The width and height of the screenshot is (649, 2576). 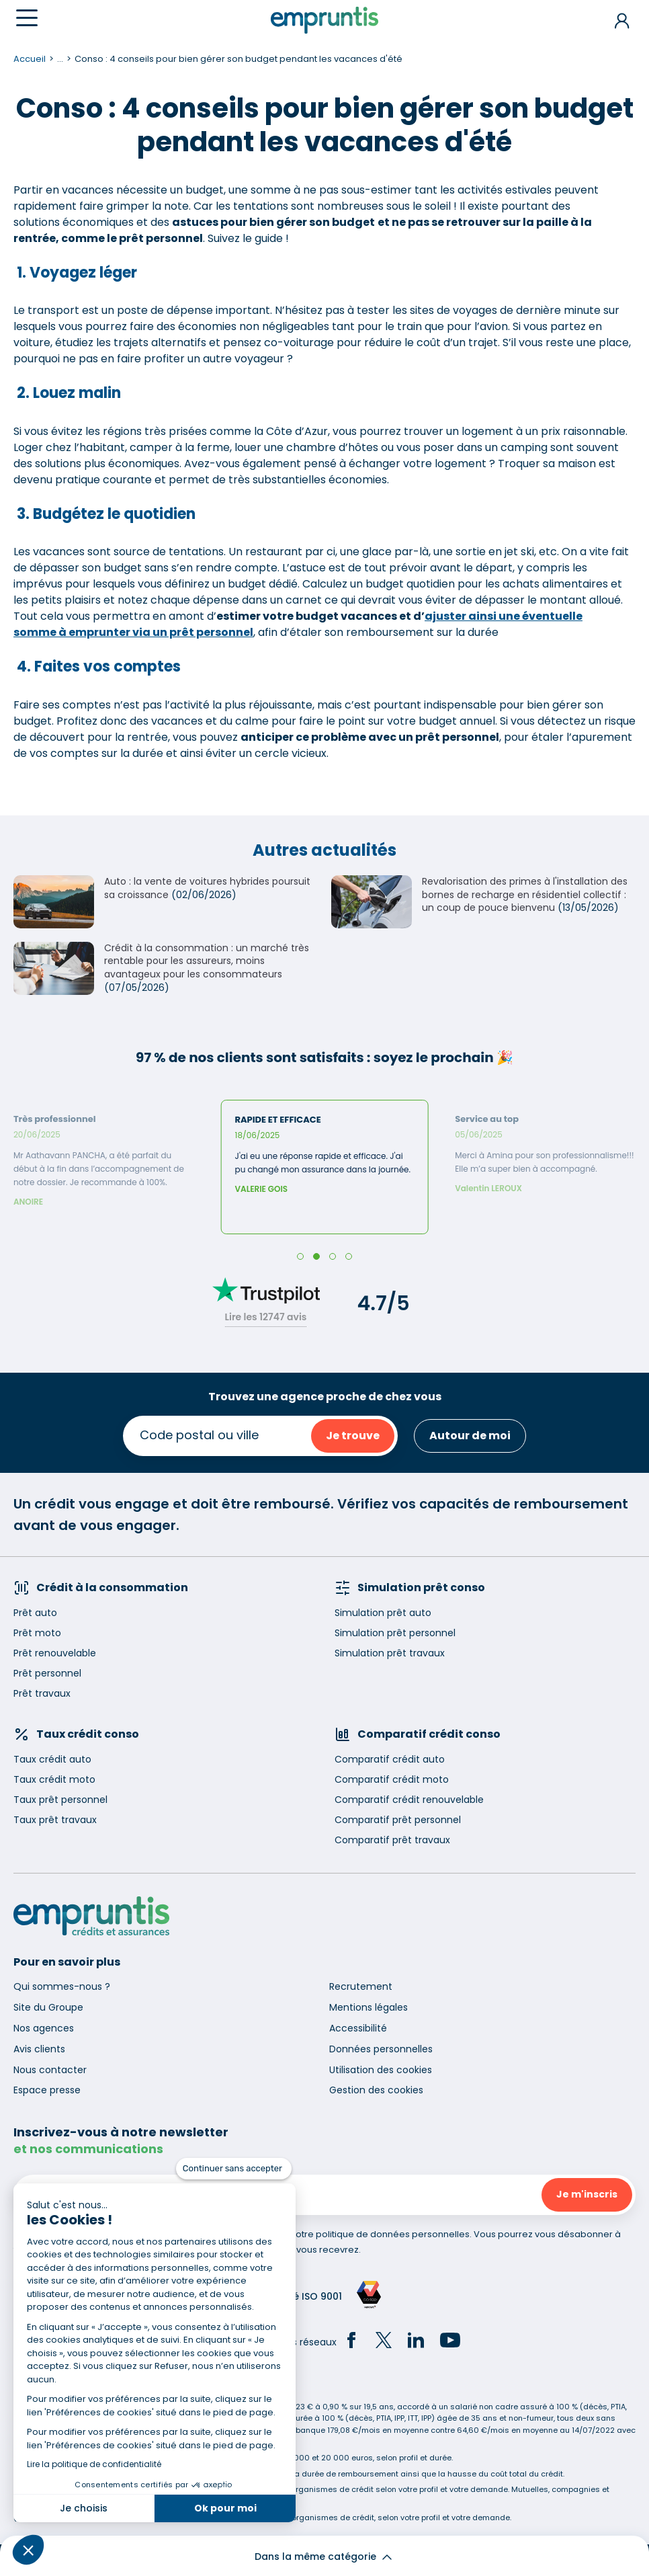 I want to click on Qui sommes-nous ?, so click(x=61, y=1986).